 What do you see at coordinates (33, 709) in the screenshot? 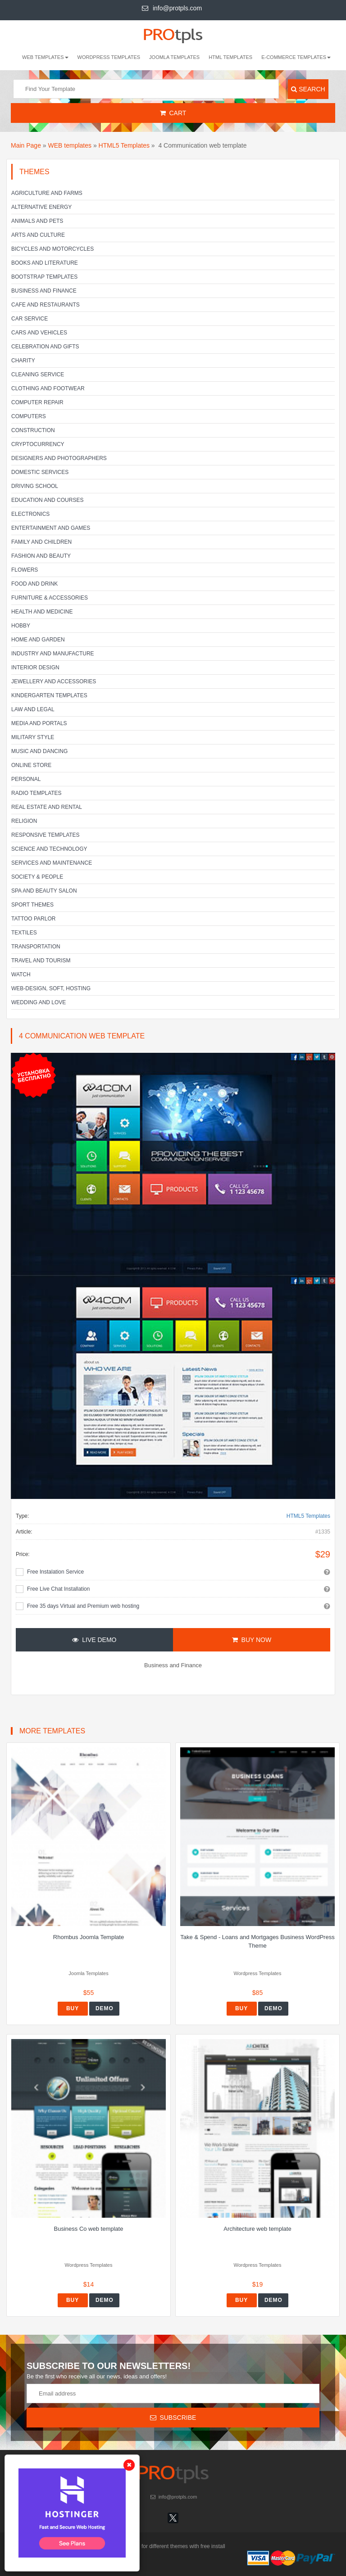
I see `Law and legal` at bounding box center [33, 709].